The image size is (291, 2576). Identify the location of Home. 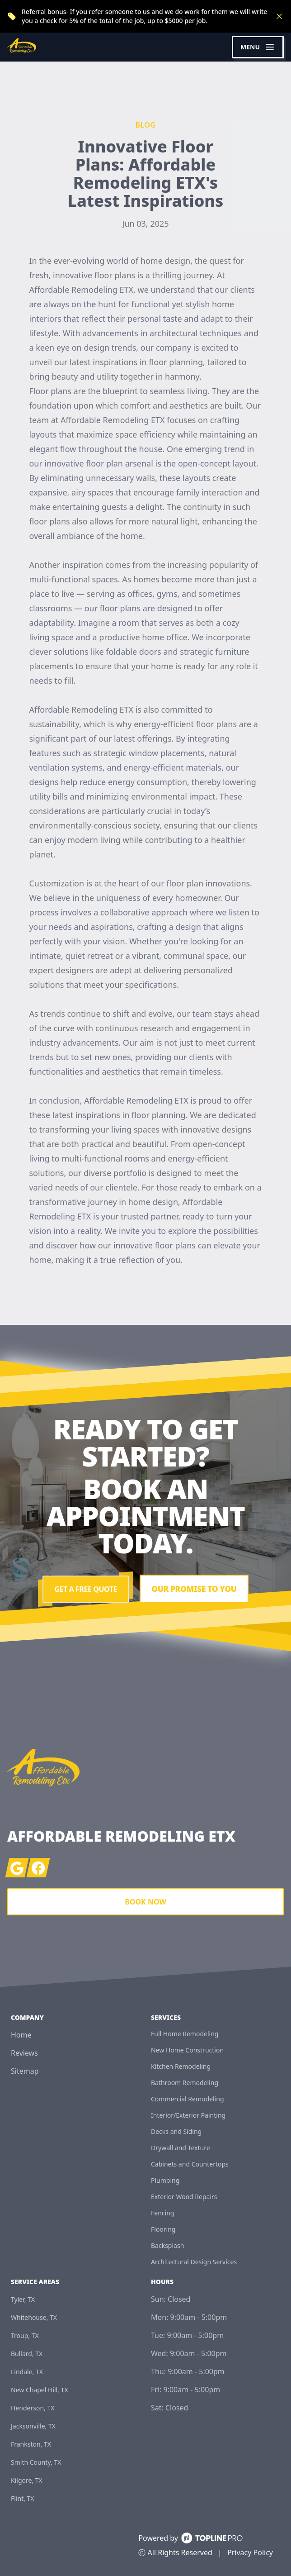
(21, 2035).